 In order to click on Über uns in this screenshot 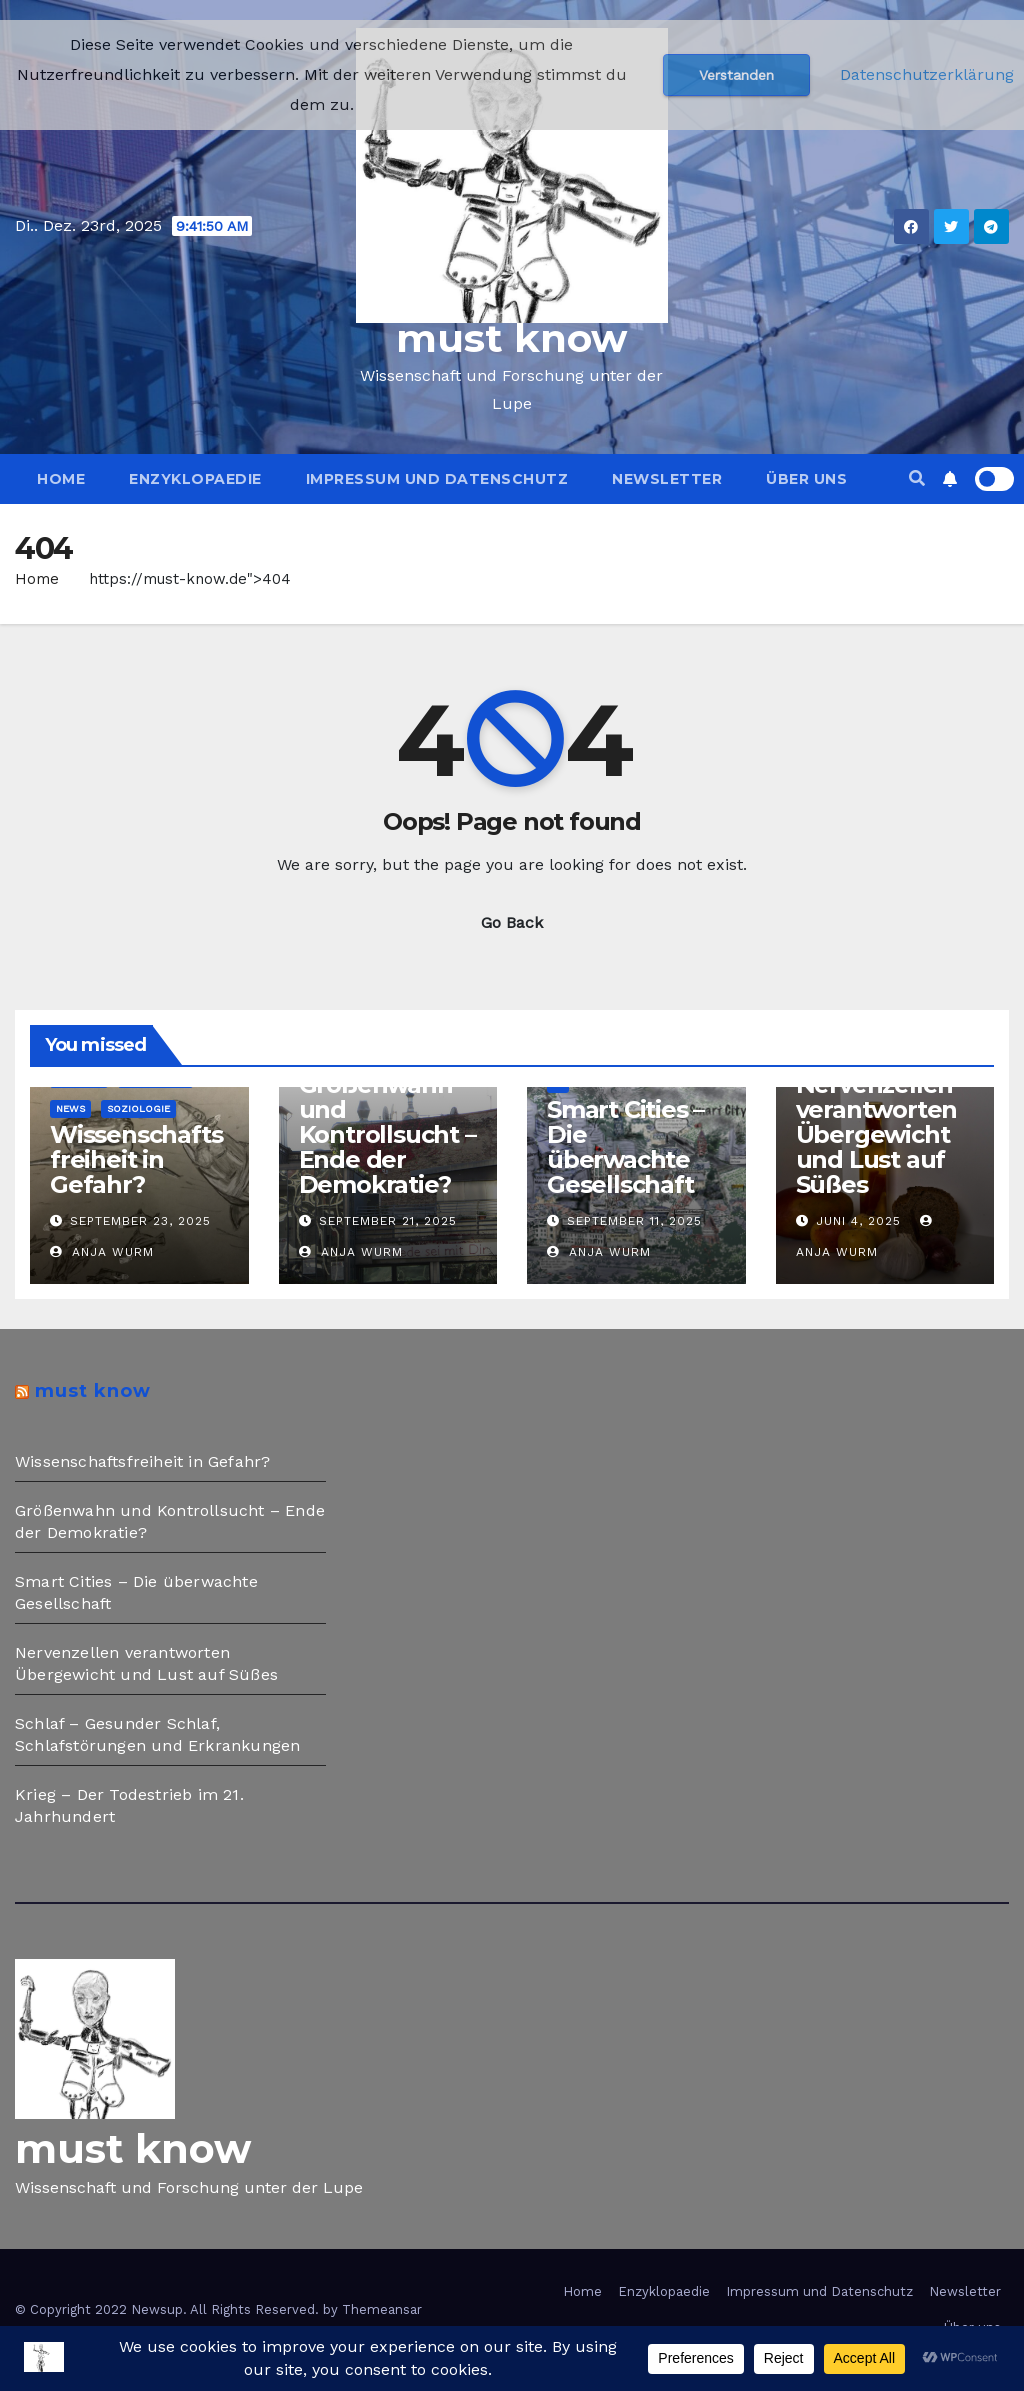, I will do `click(806, 479)`.